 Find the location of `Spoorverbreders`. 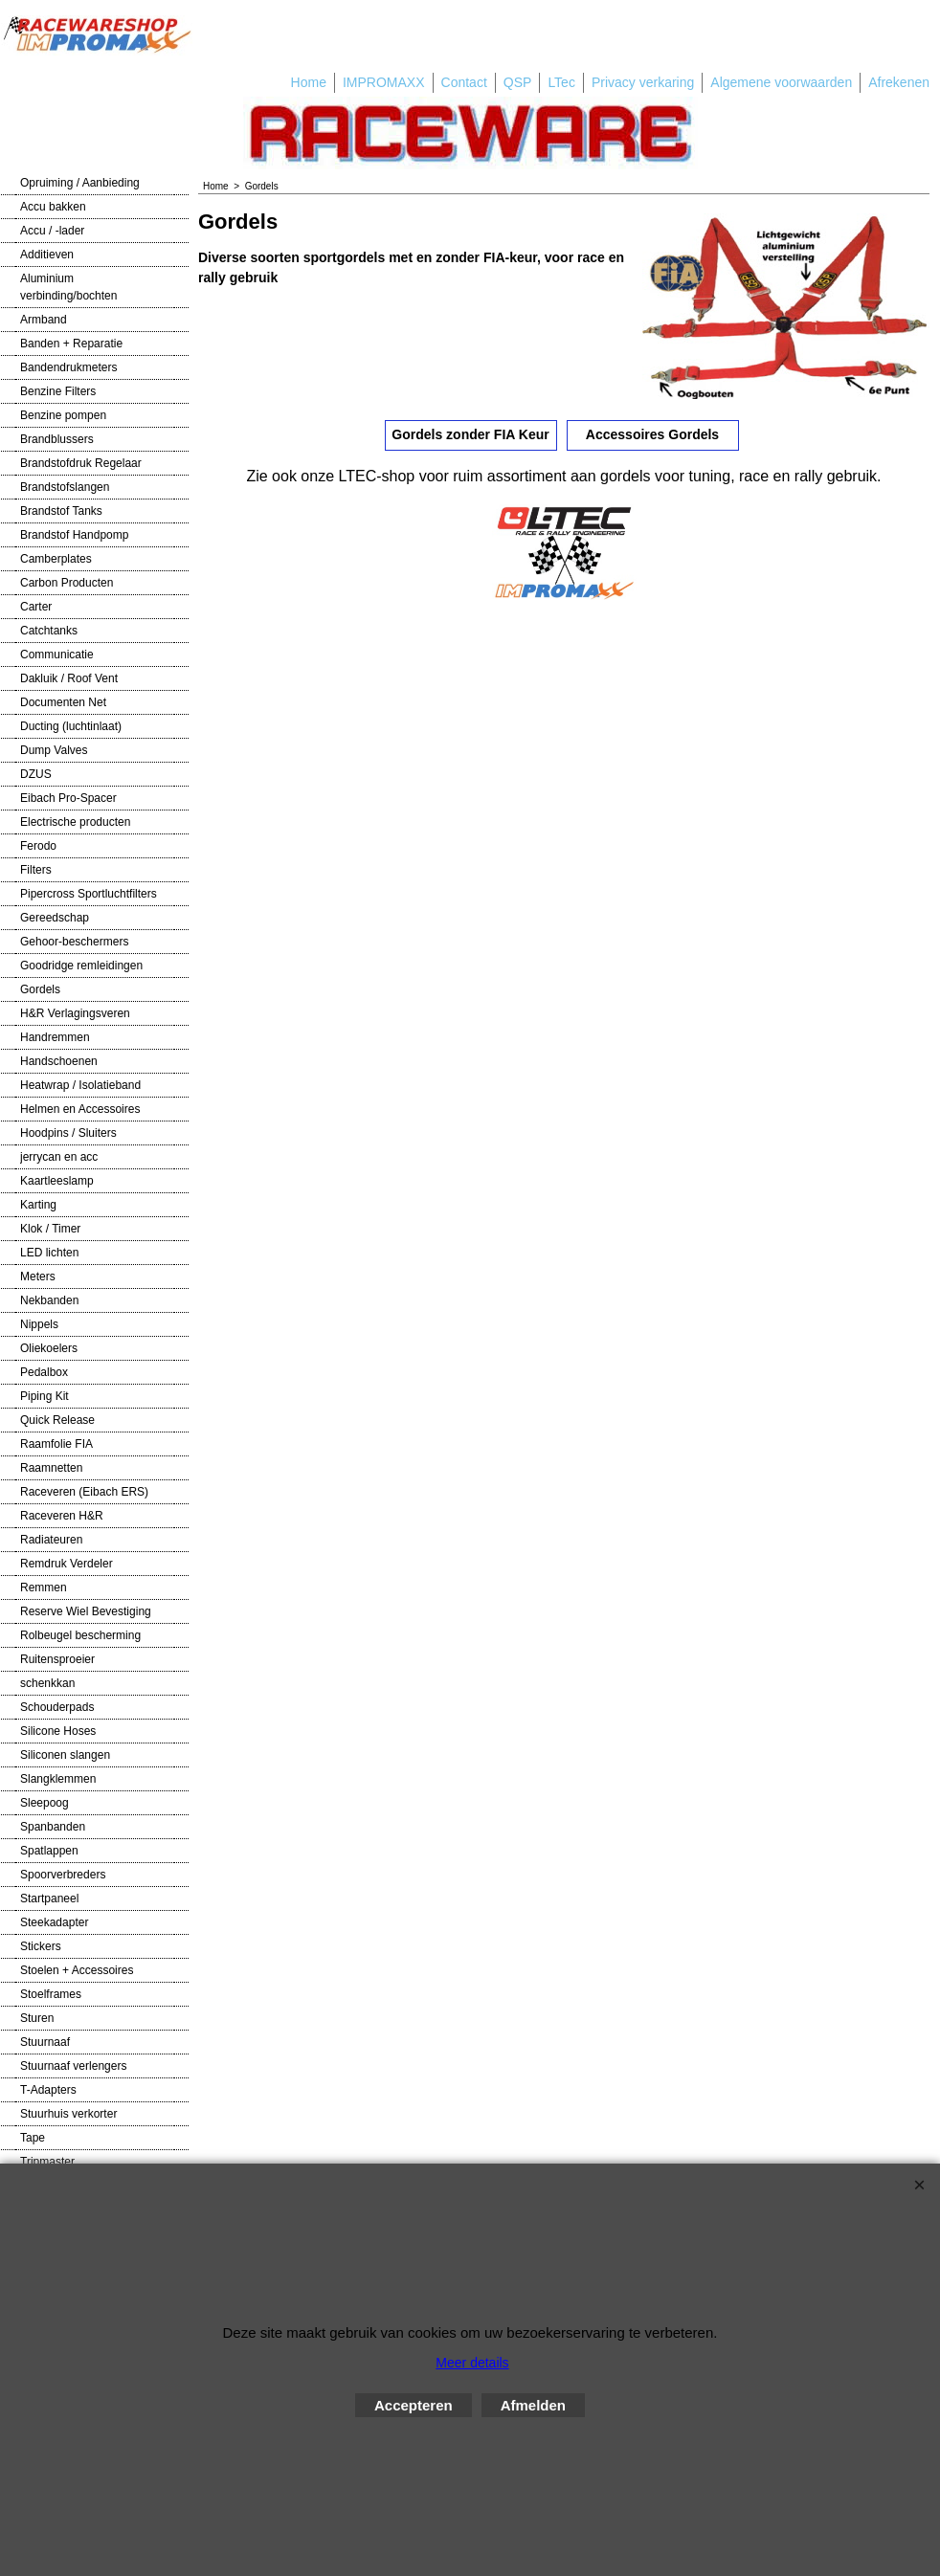

Spoorverbreders is located at coordinates (62, 1874).